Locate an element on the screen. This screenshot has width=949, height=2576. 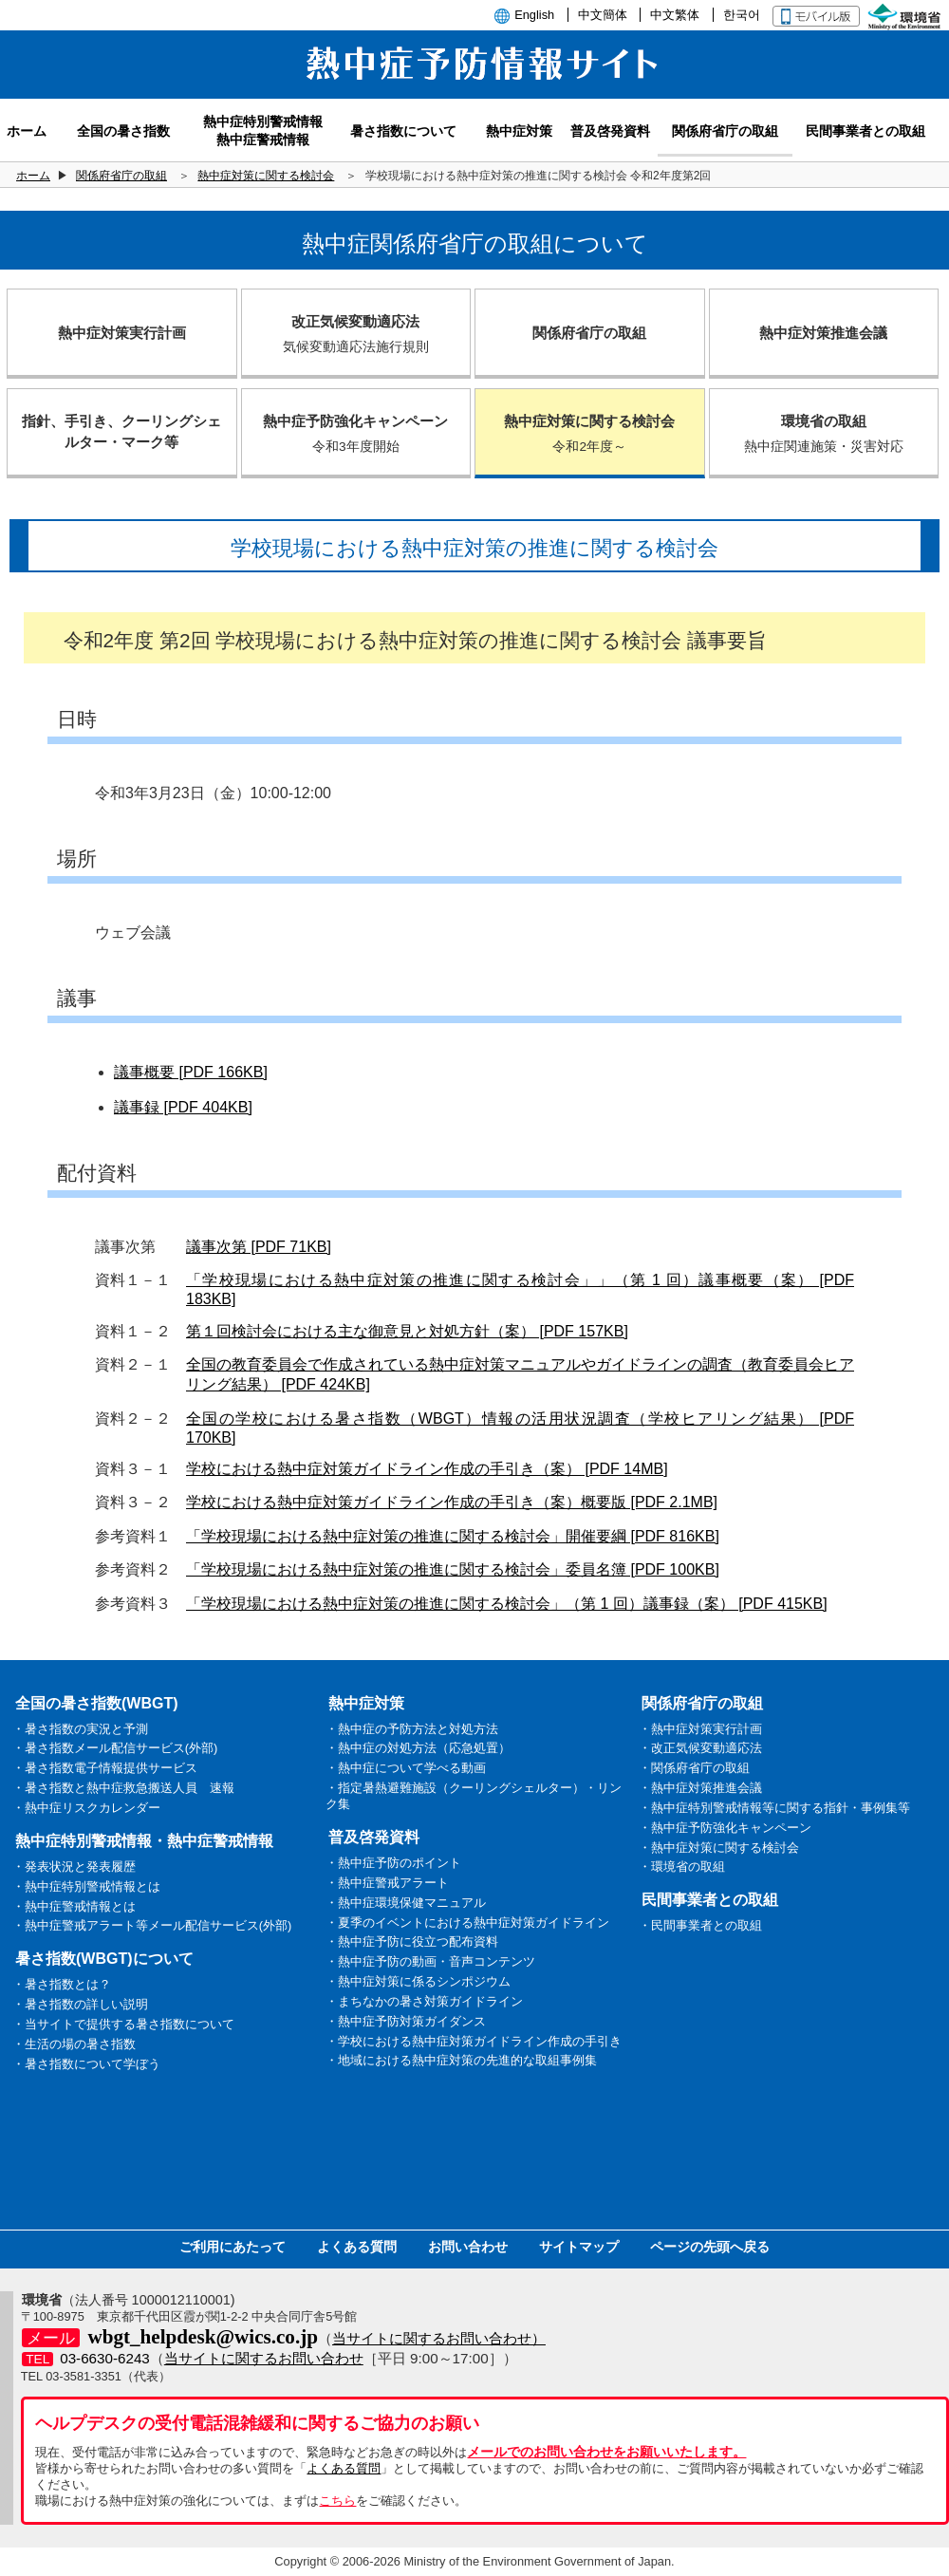
「学校現場における熱中症対策の推進に関する検討会」委員名簿 [PDF 100KB] is located at coordinates (452, 1569).